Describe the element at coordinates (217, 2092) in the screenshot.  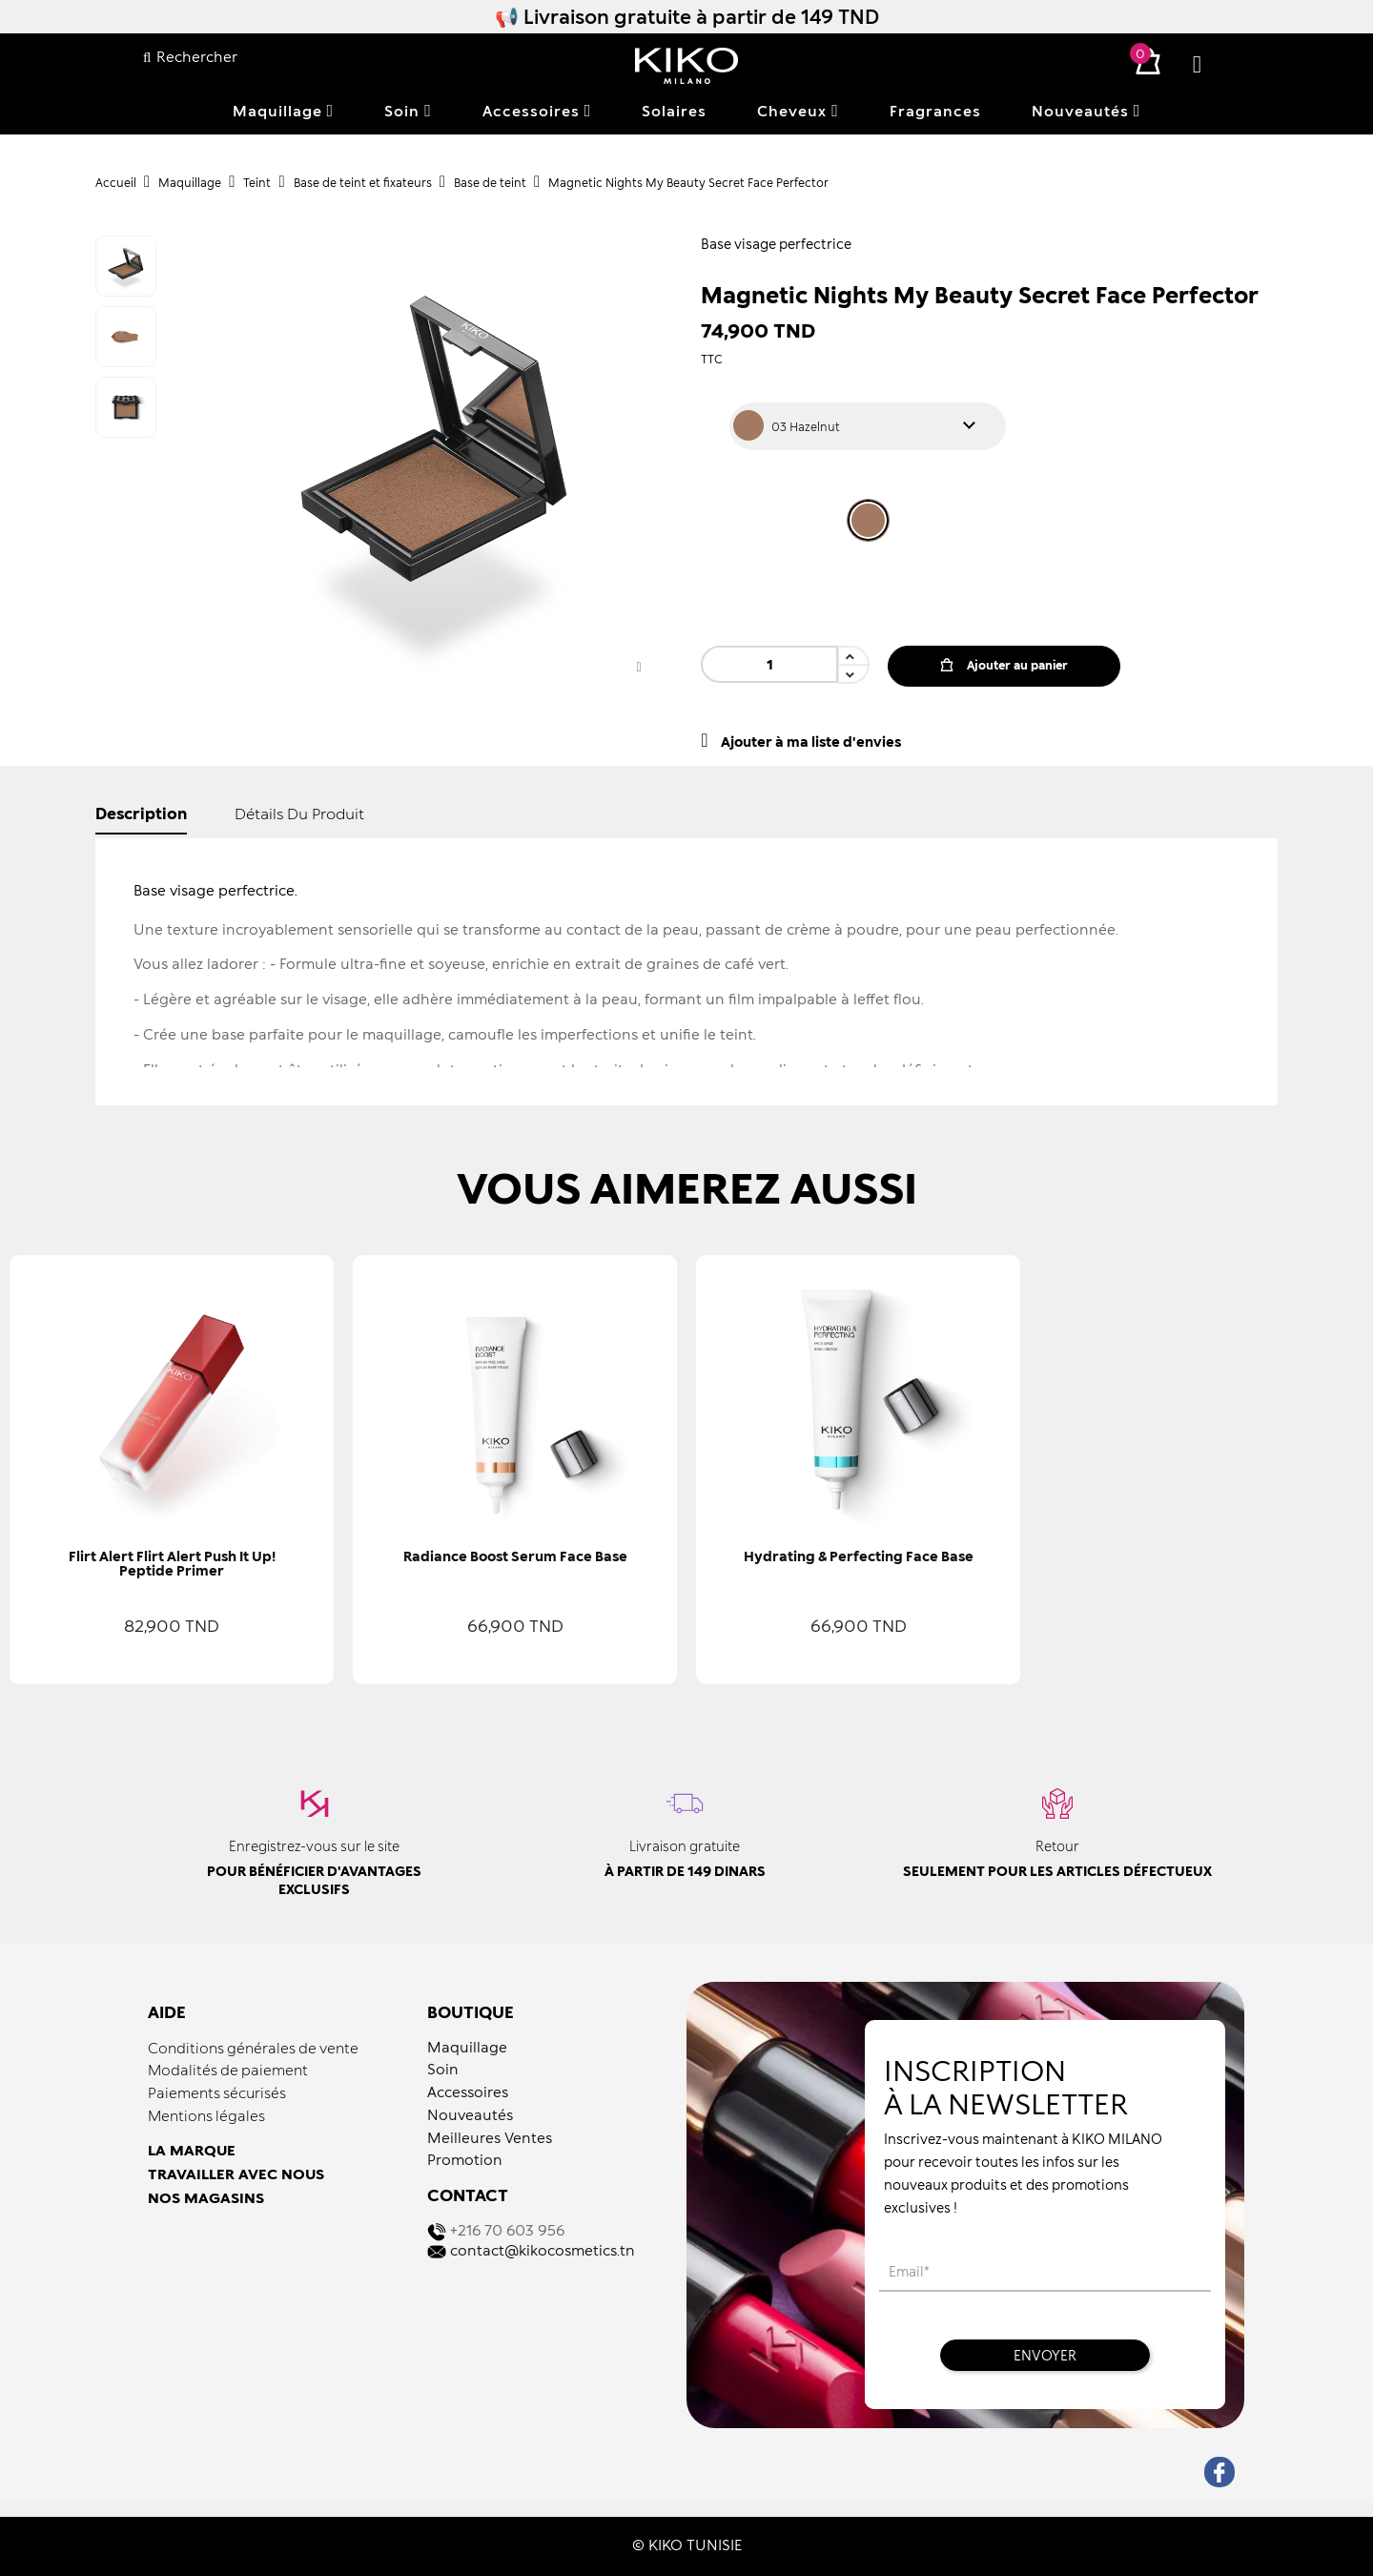
I see `Paiements sécurisés` at that location.